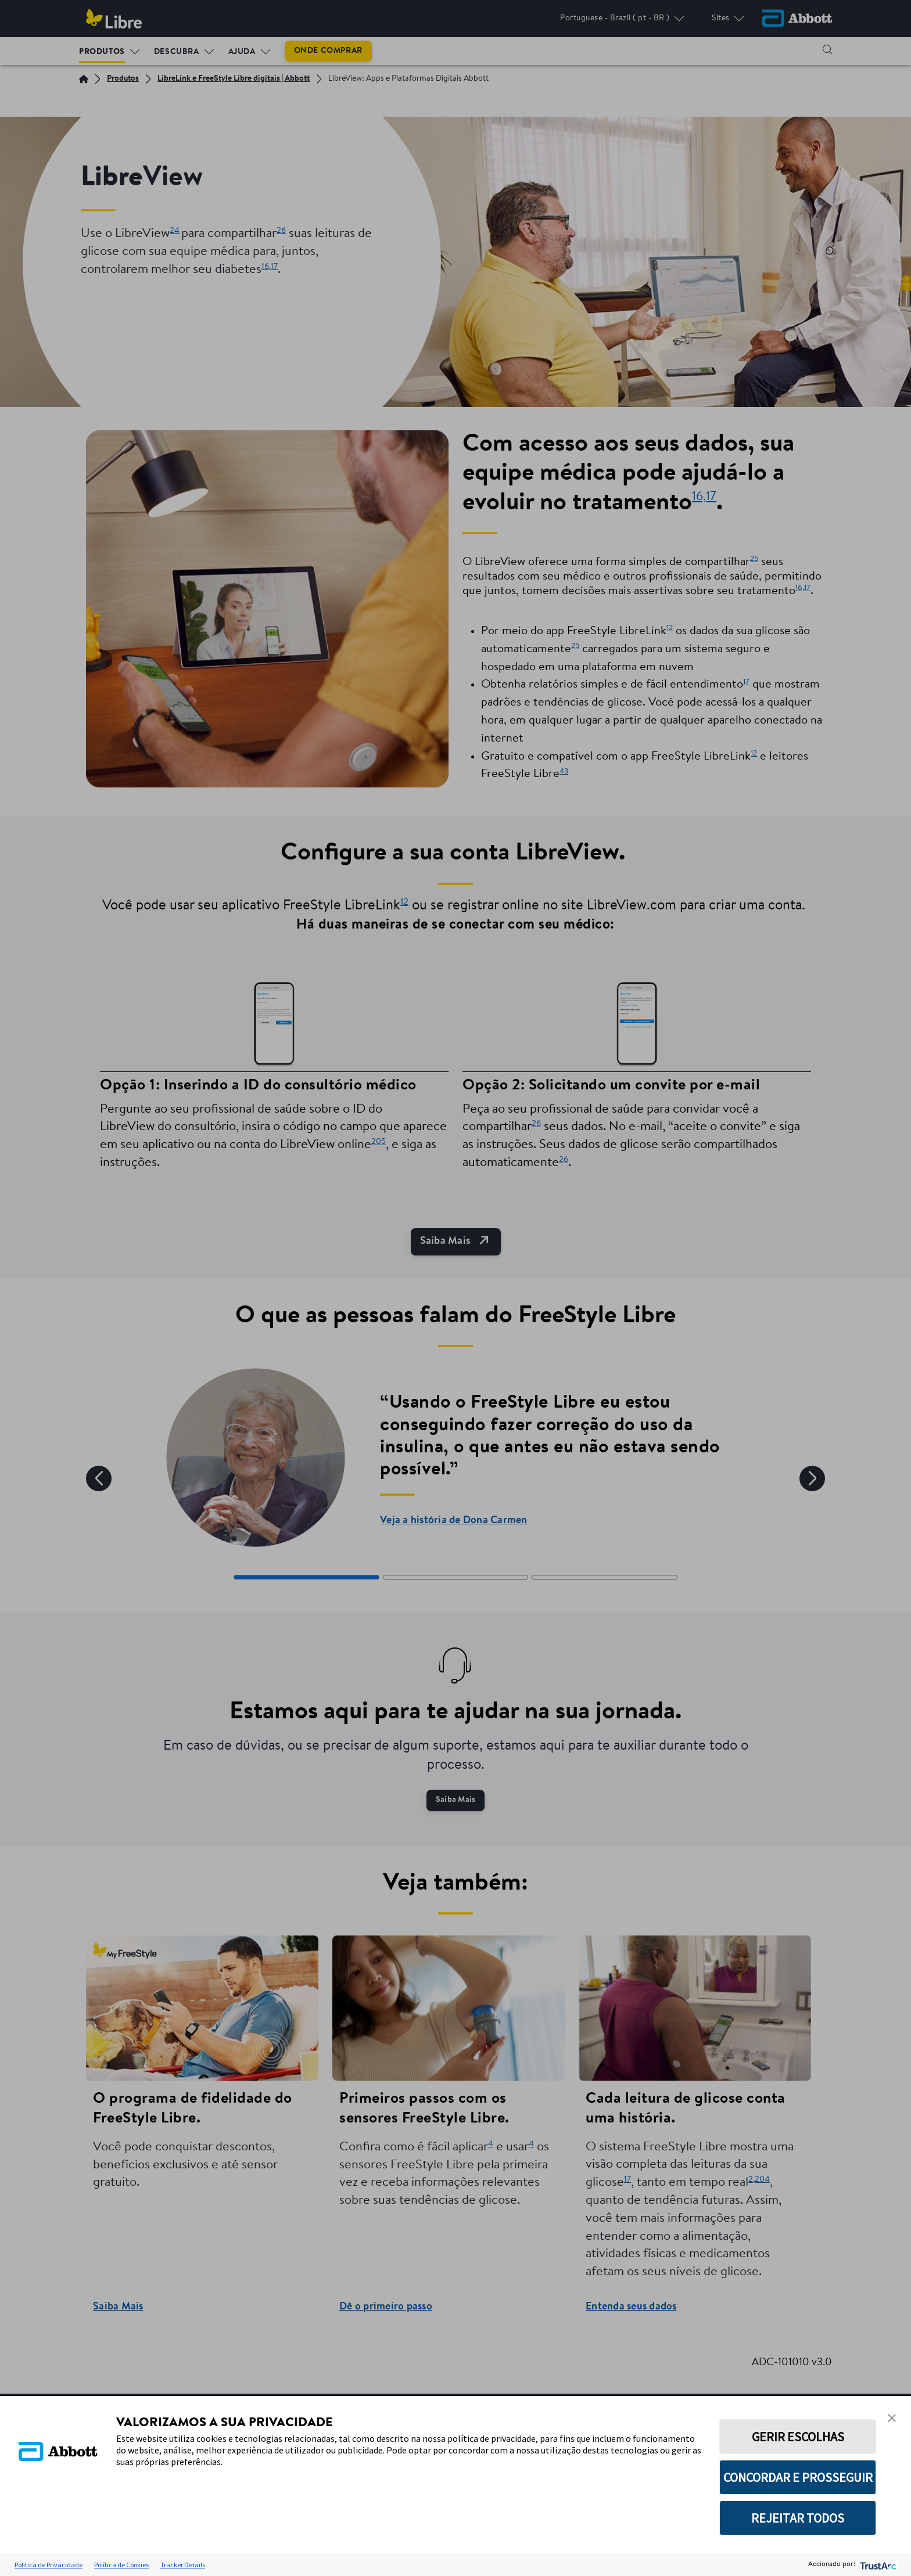 This screenshot has width=911, height=2576. I want to click on CONCORDAR E PROSSEGUIR [button], so click(798, 2477).